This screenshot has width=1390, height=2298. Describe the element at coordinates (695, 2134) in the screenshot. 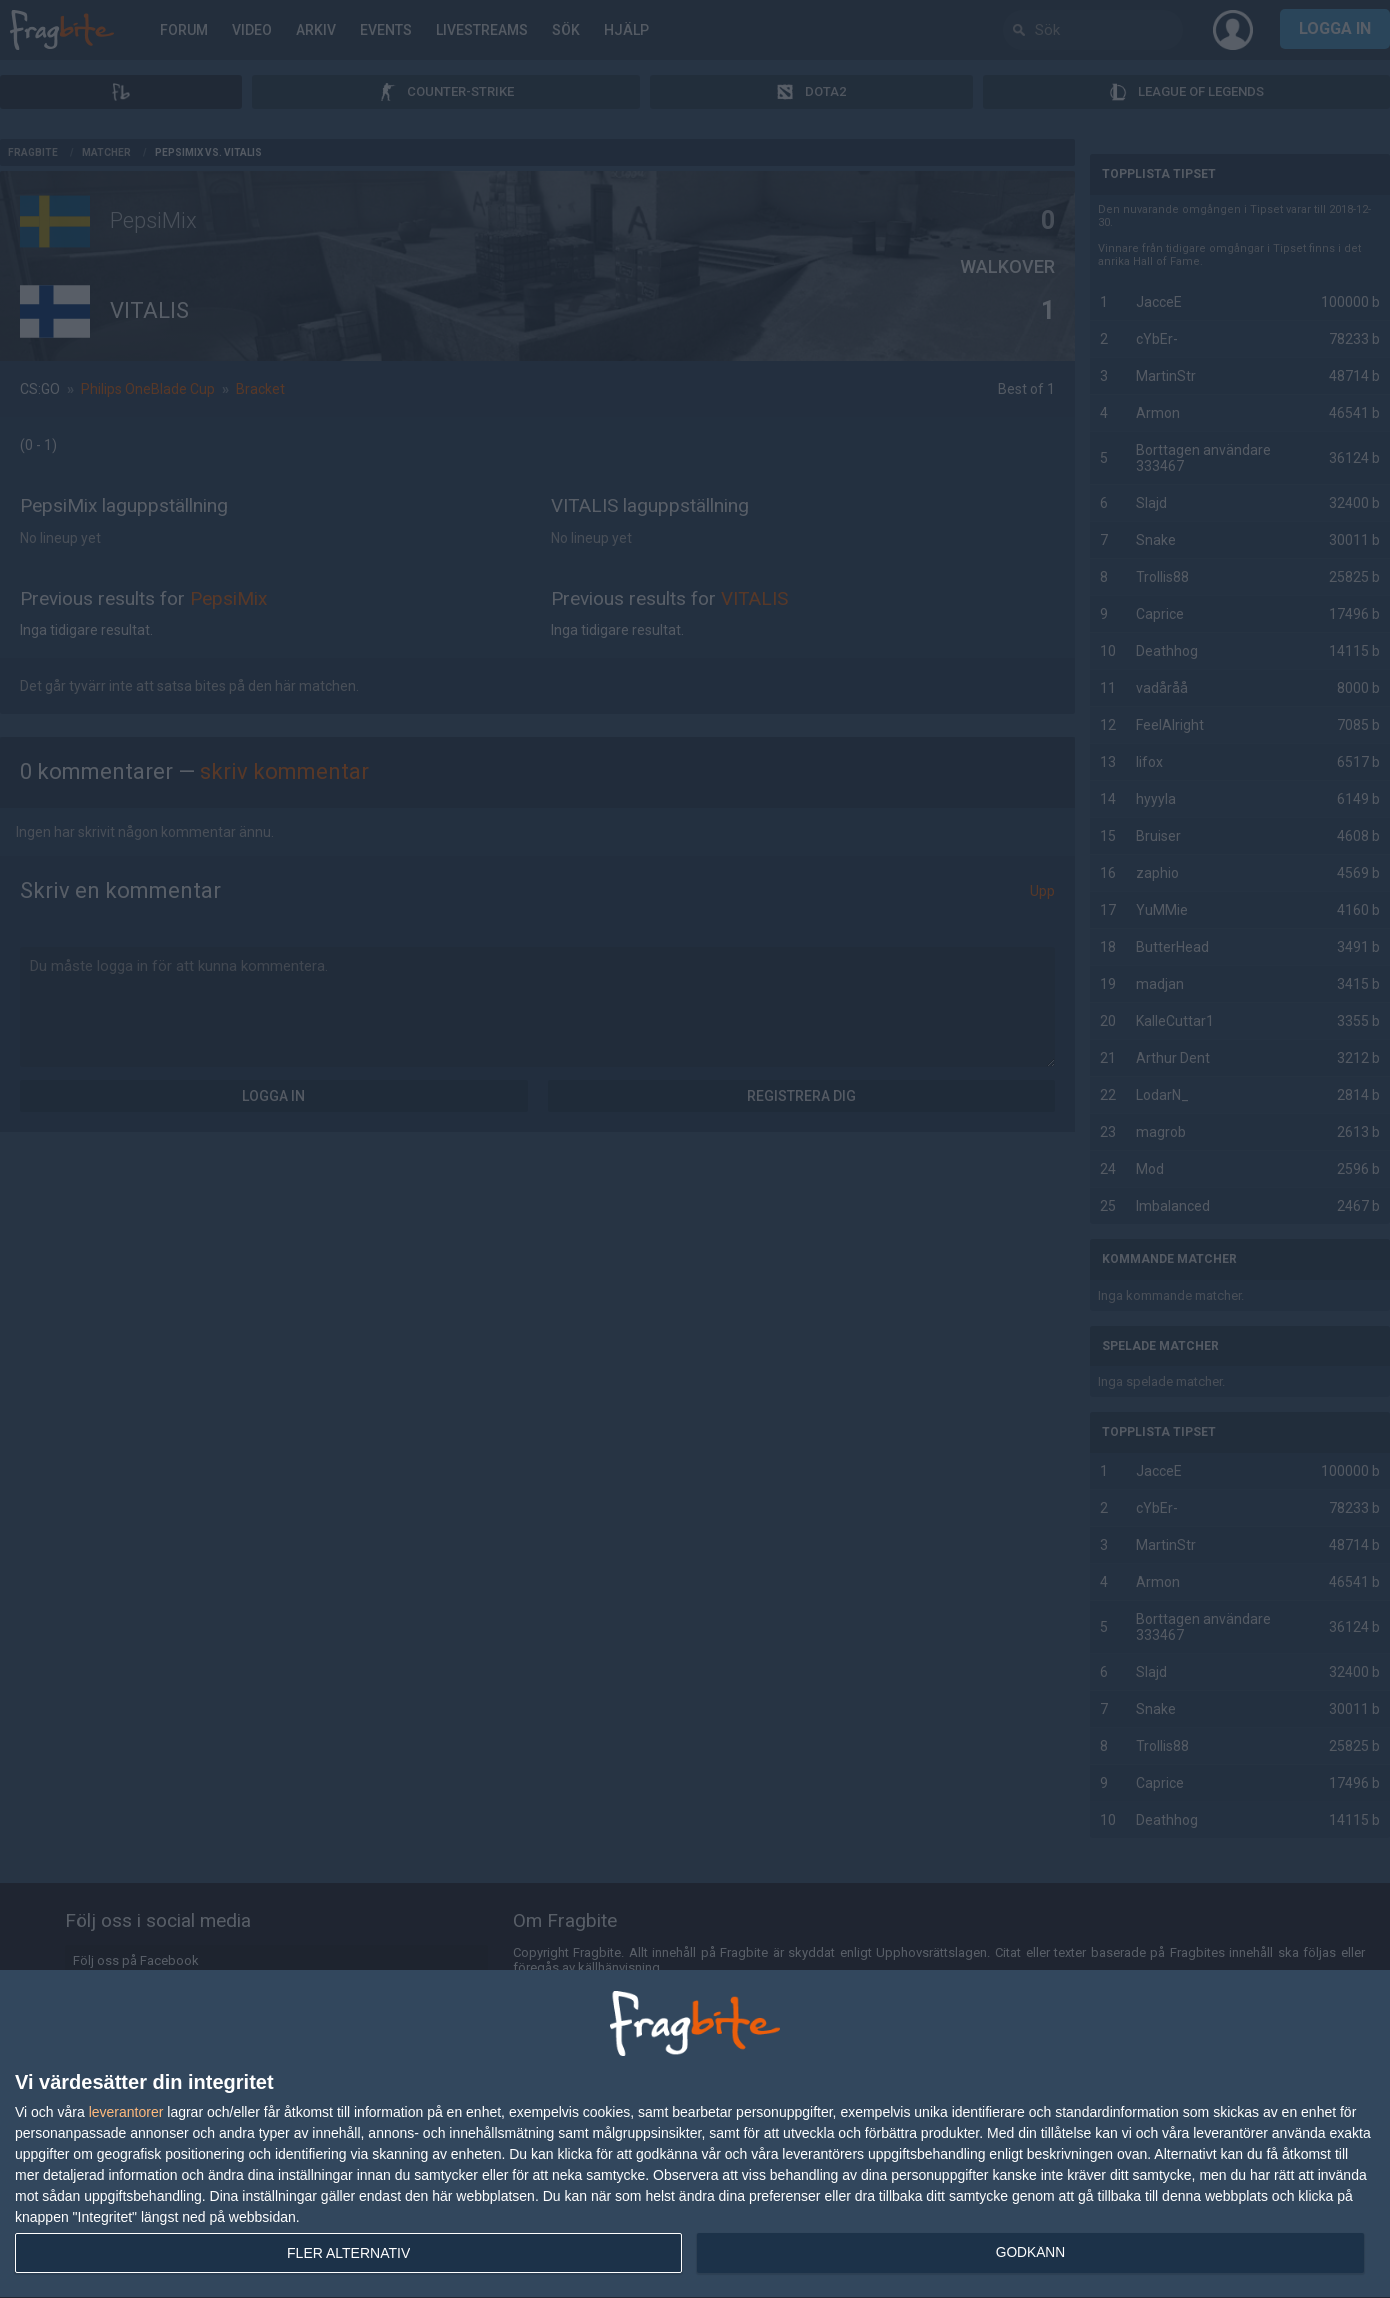

I see `[dialog]` at that location.